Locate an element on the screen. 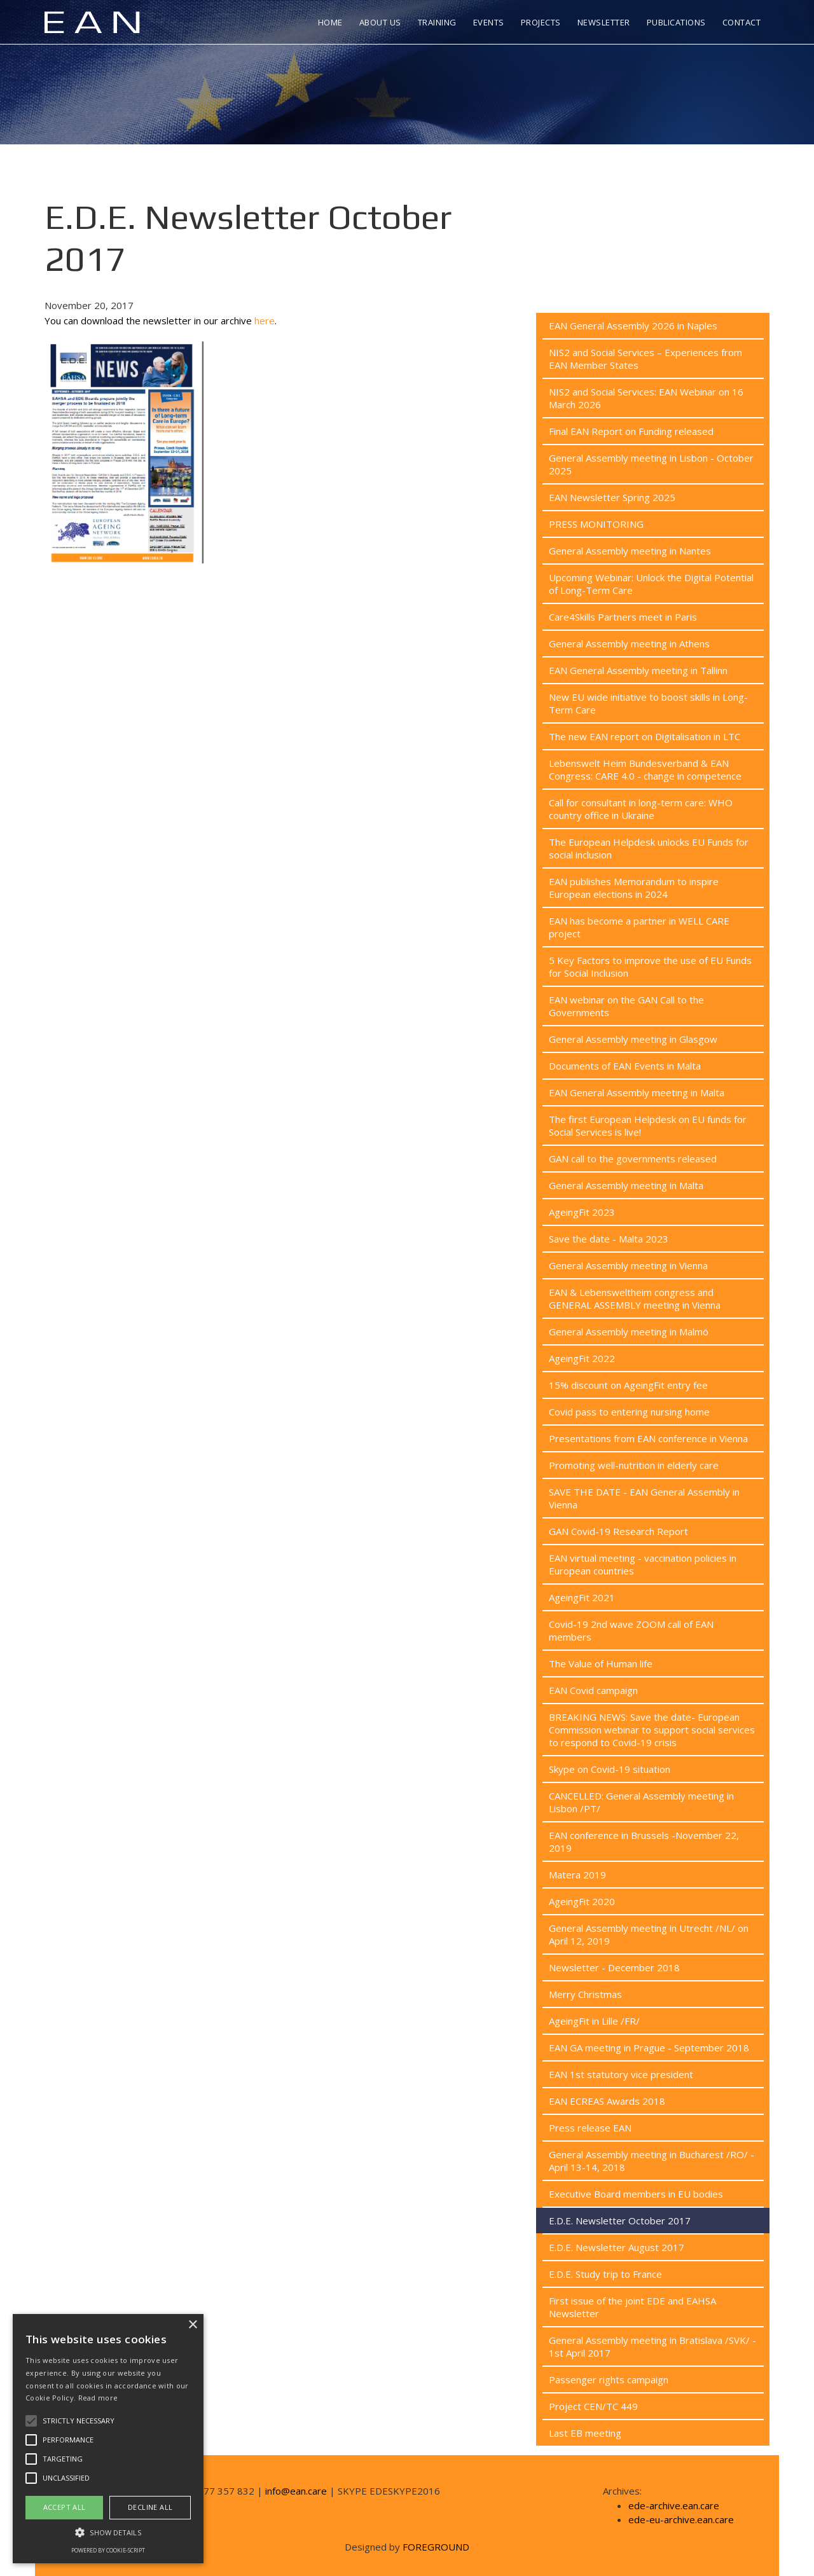  Upcoming Webinar: Unlock the Digital Potential of Long-Term Care is located at coordinates (651, 583).